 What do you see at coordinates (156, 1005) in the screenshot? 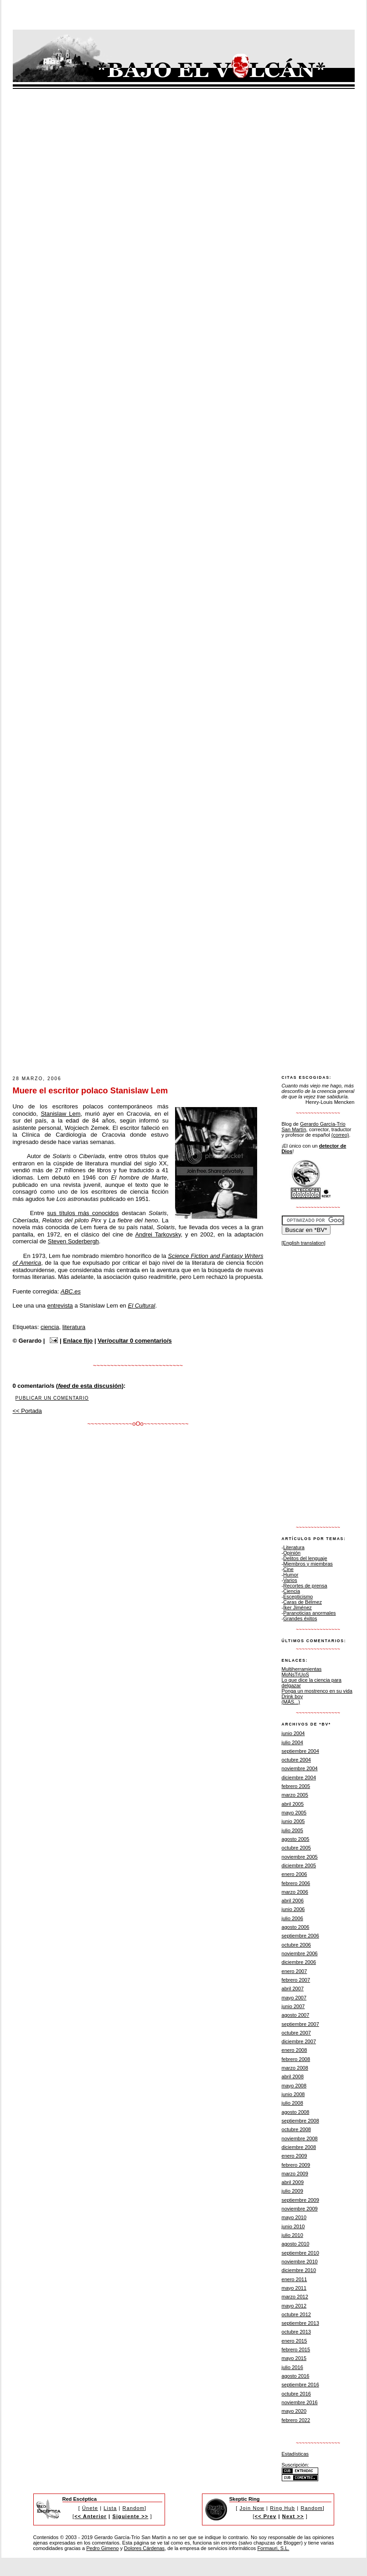
I see `[Advertisement]` at bounding box center [156, 1005].